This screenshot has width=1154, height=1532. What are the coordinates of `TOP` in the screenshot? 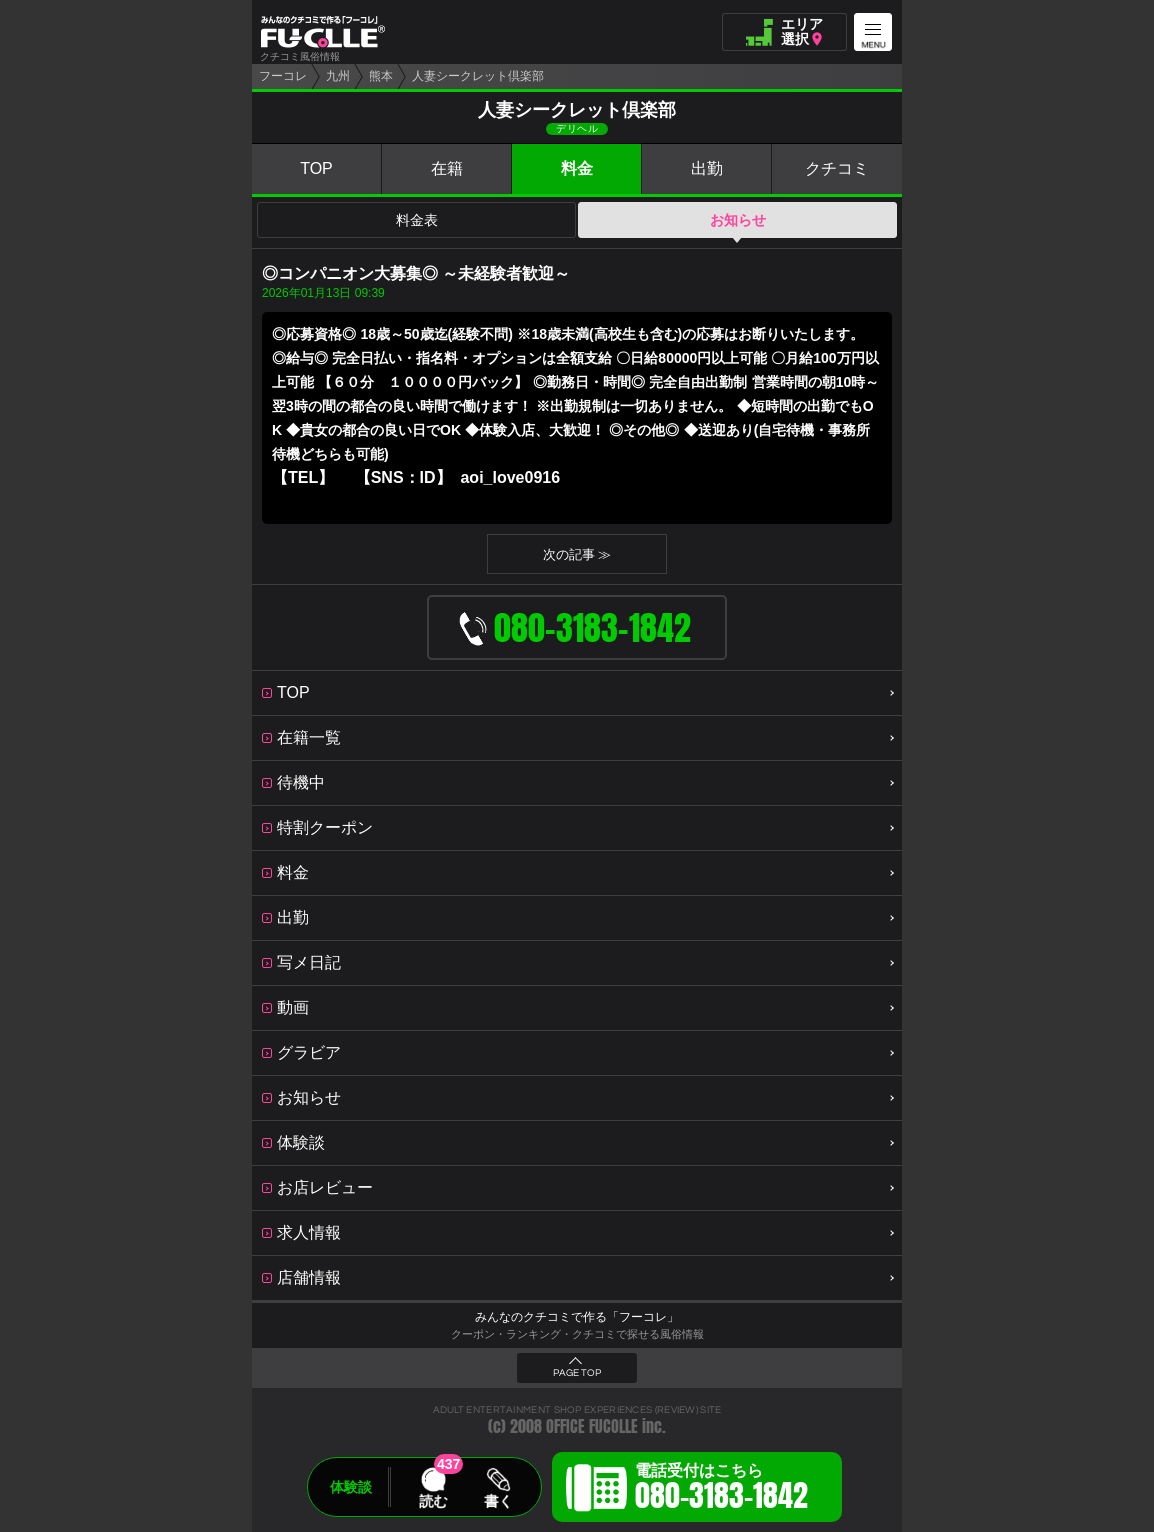 It's located at (316, 168).